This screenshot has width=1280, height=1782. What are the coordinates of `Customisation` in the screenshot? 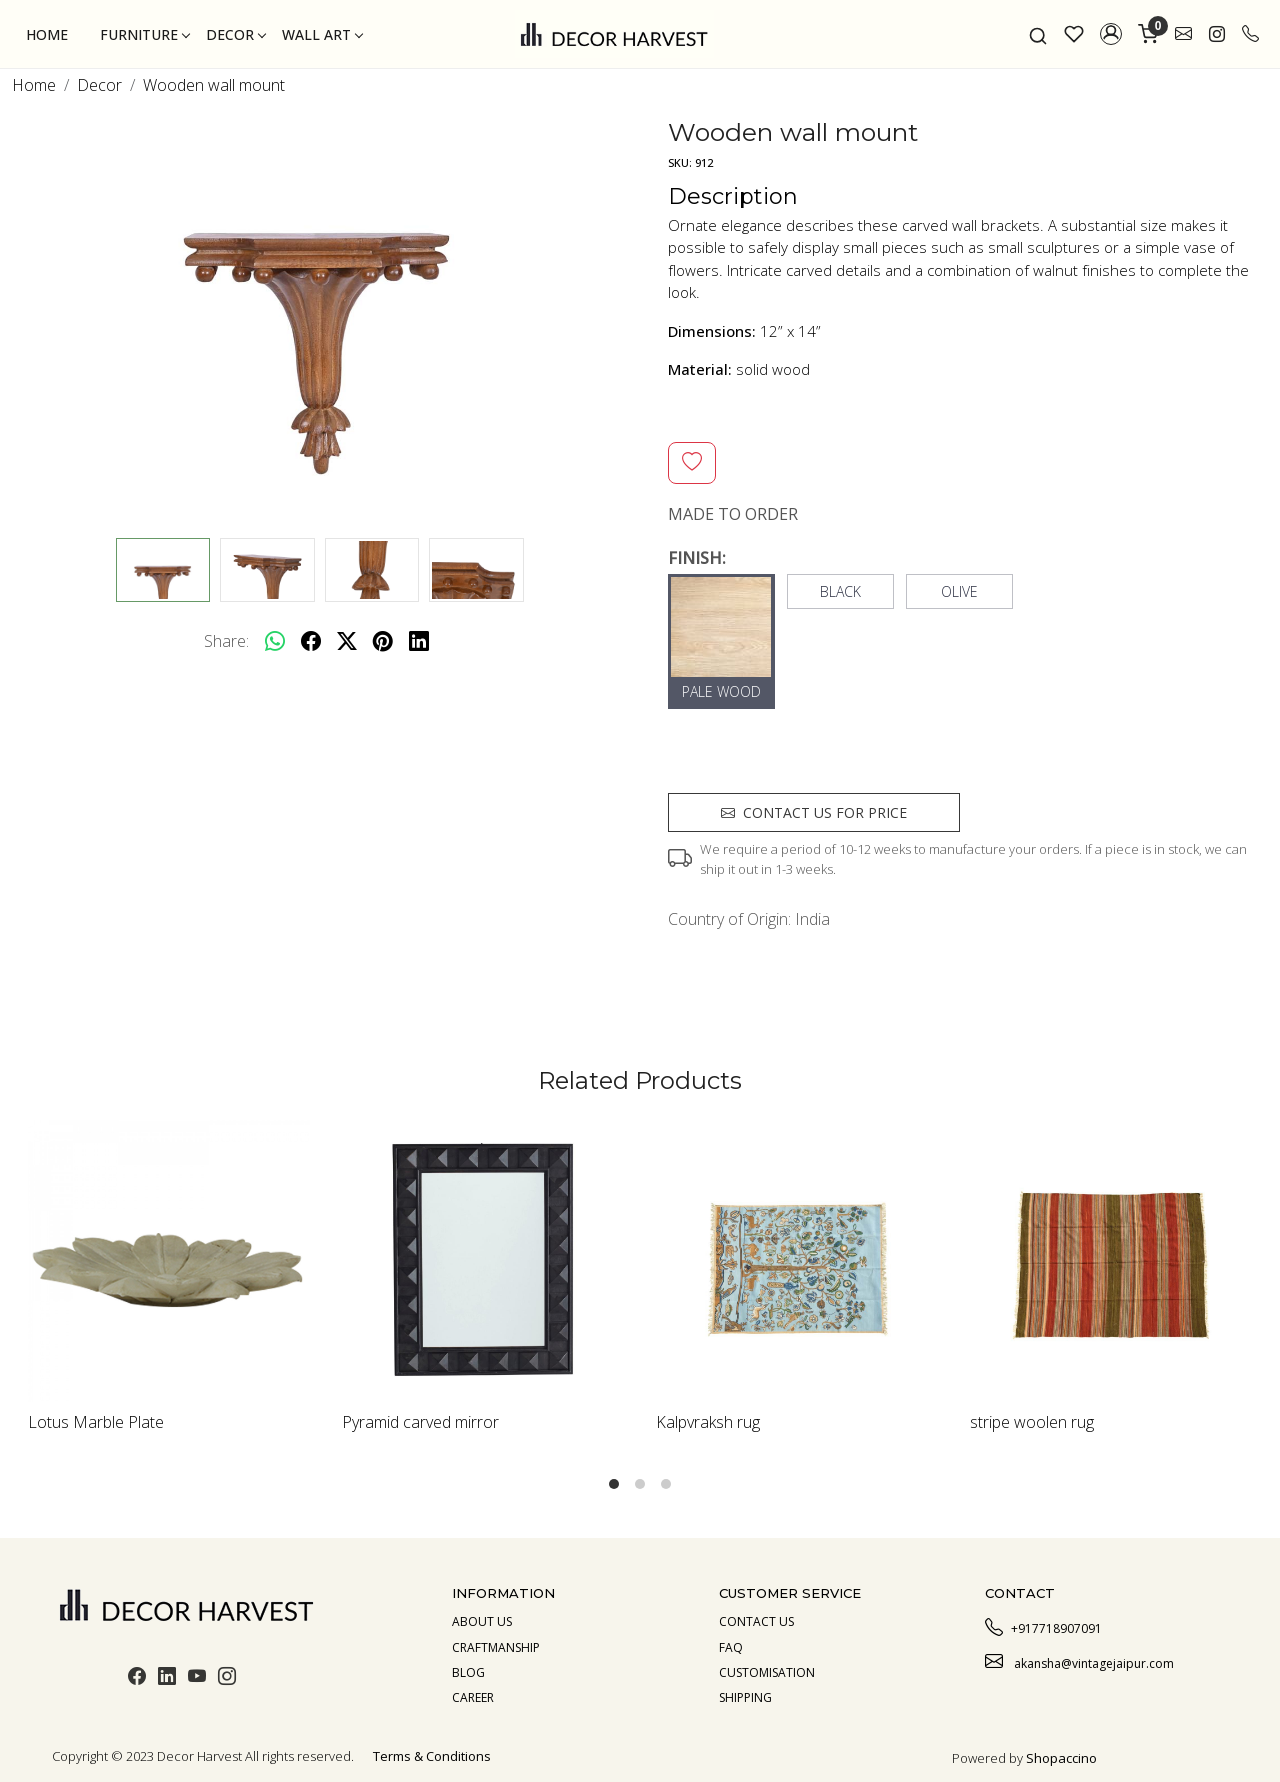 It's located at (767, 1672).